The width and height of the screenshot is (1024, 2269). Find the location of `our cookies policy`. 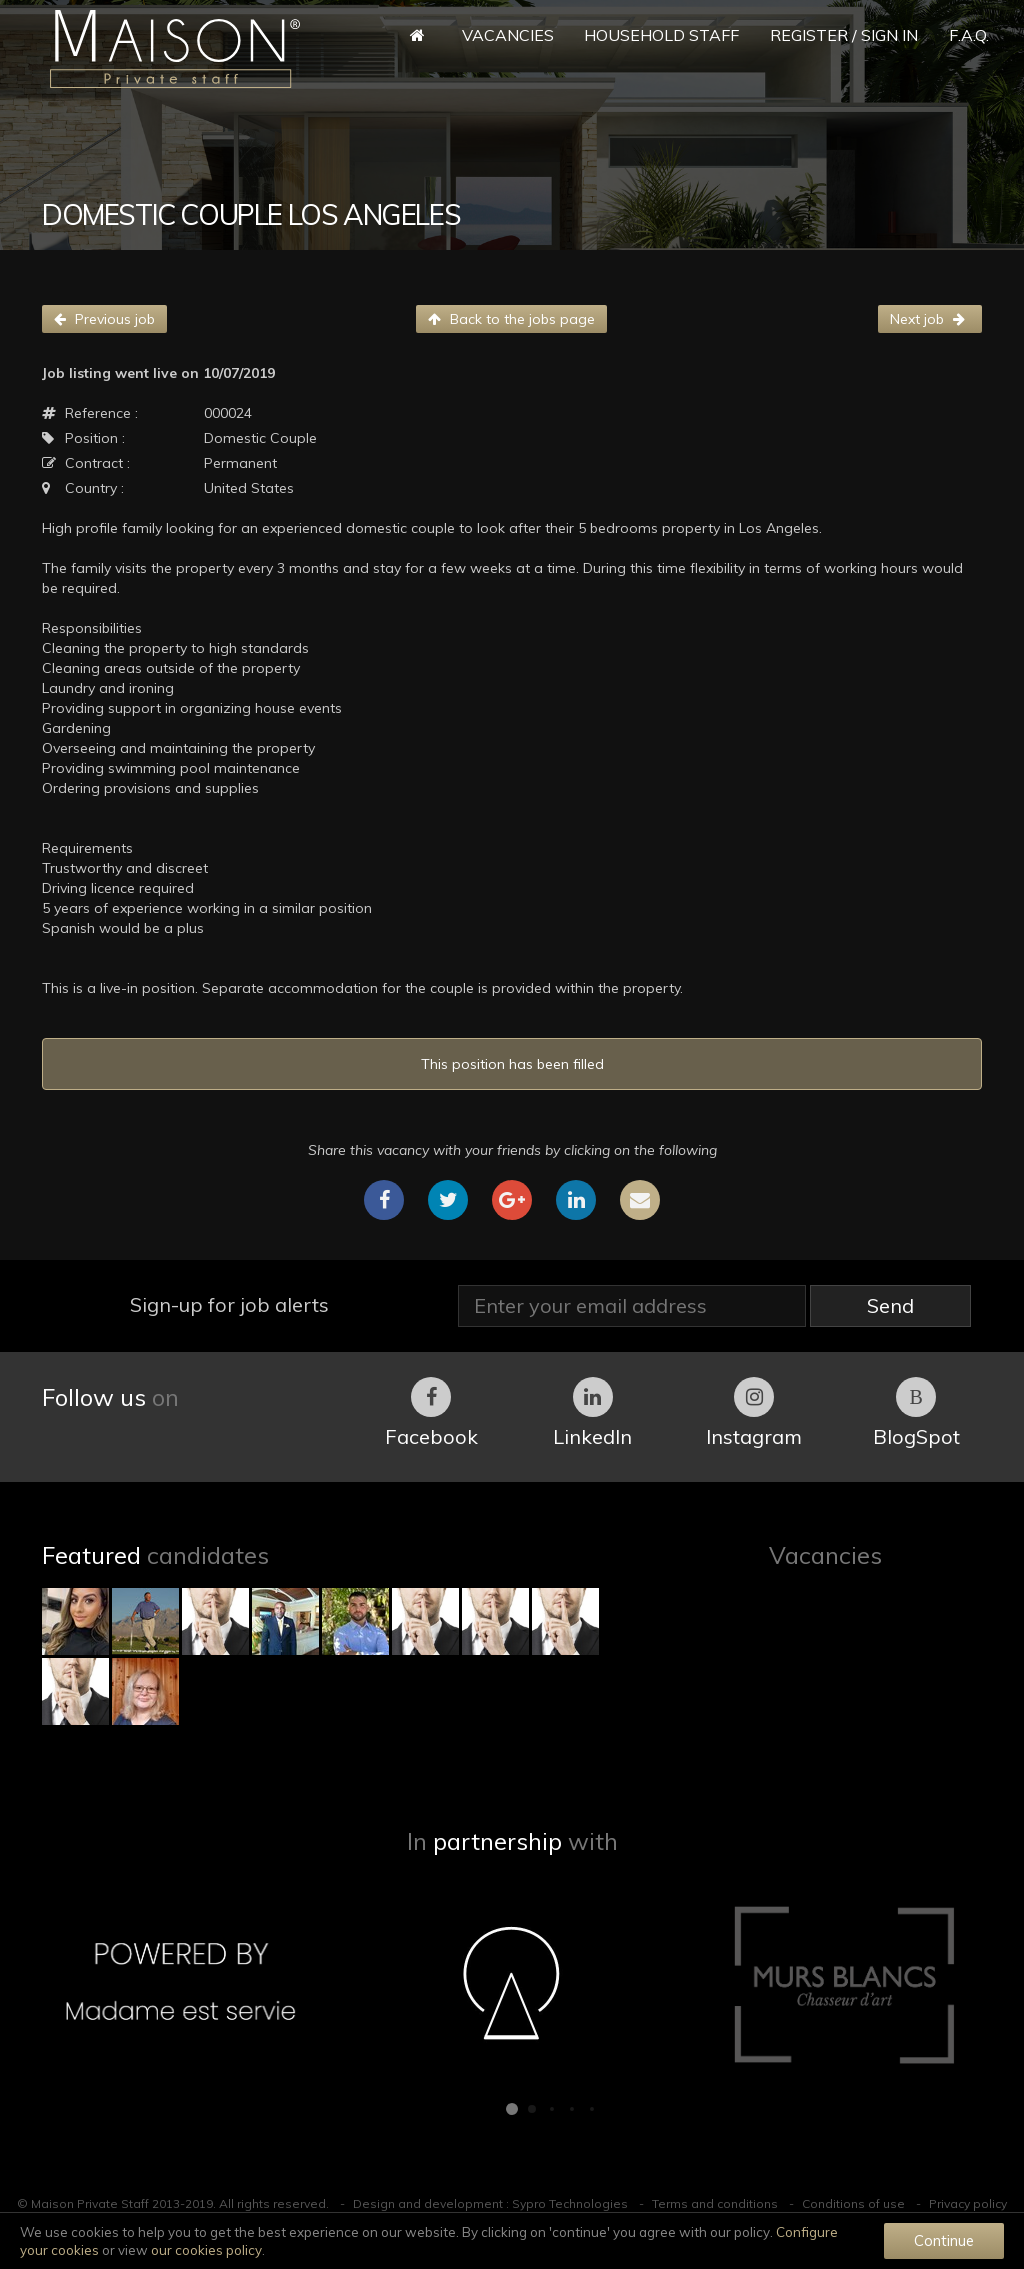

our cookies policy is located at coordinates (206, 2250).